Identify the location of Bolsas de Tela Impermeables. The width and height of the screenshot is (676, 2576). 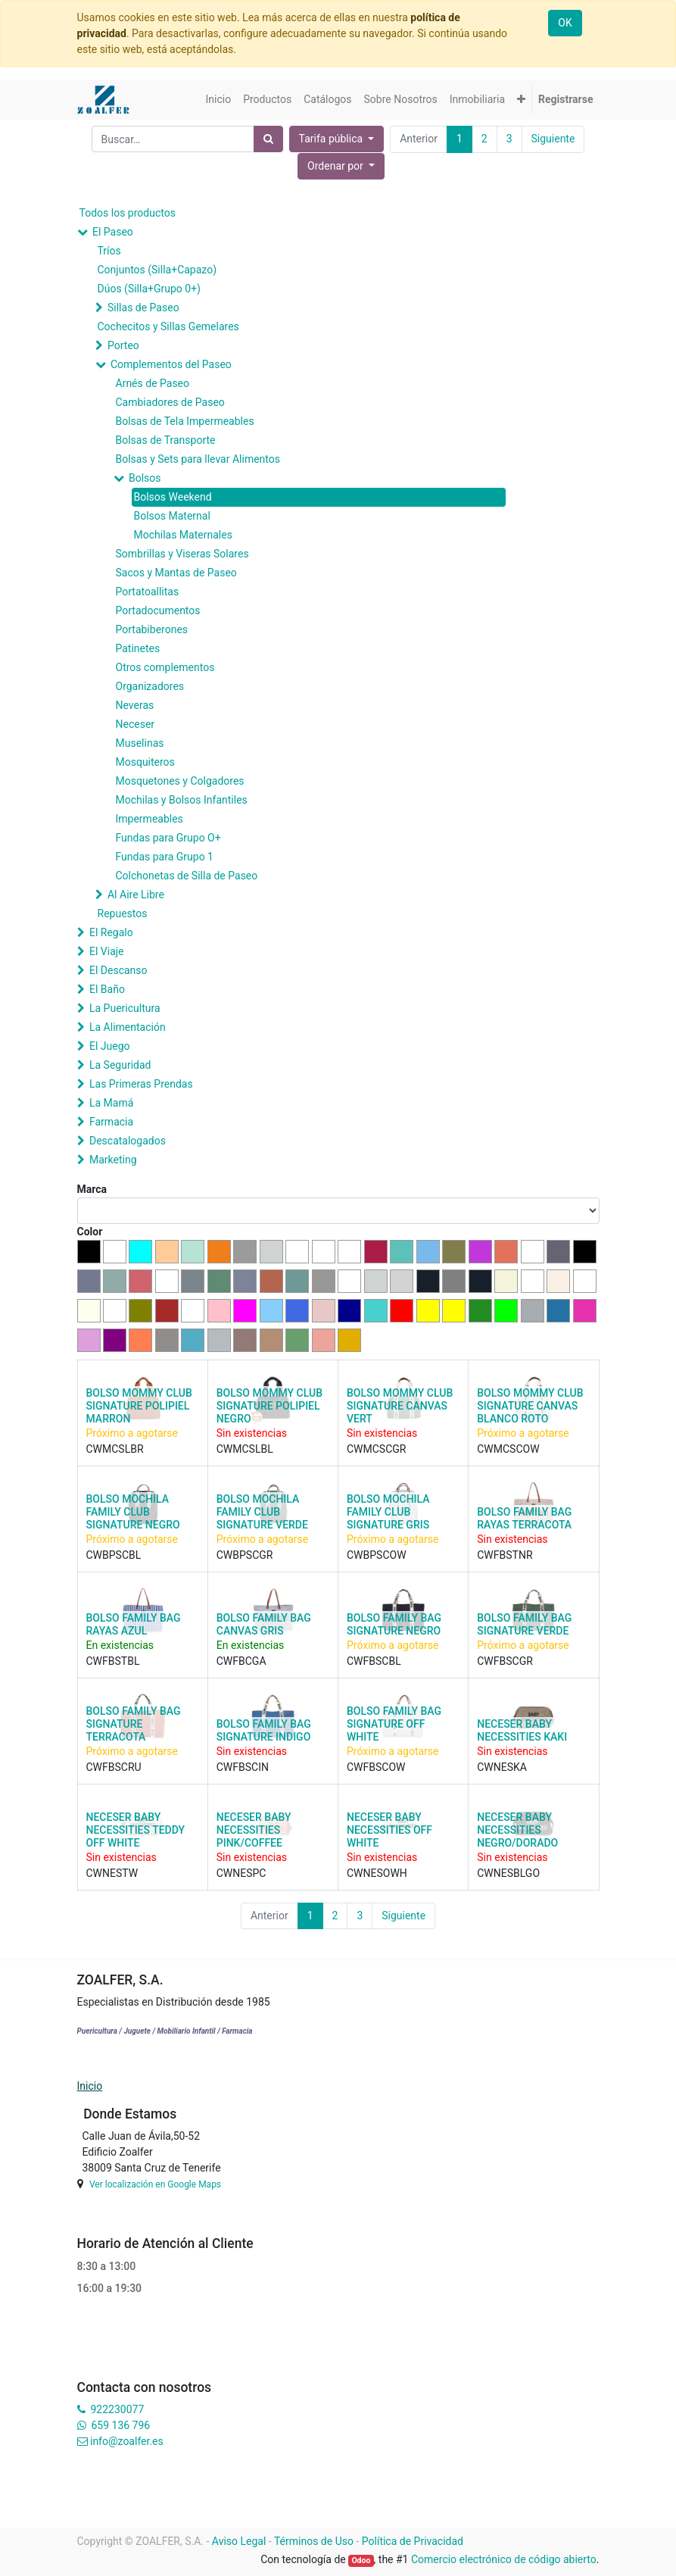
(185, 421).